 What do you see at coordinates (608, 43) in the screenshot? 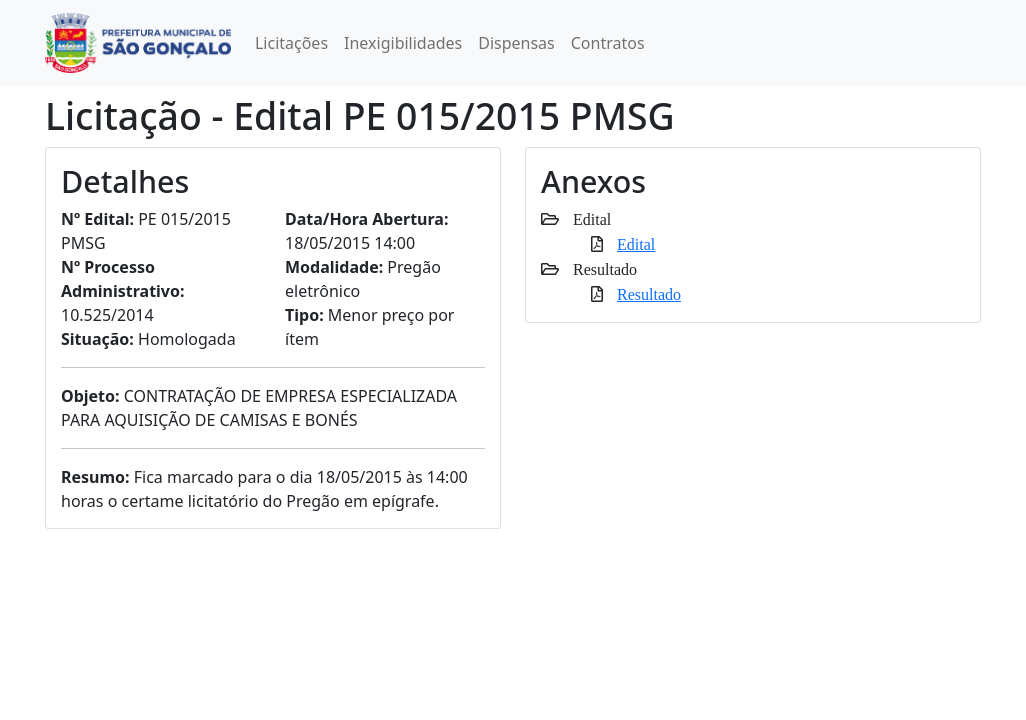
I see `Contratos` at bounding box center [608, 43].